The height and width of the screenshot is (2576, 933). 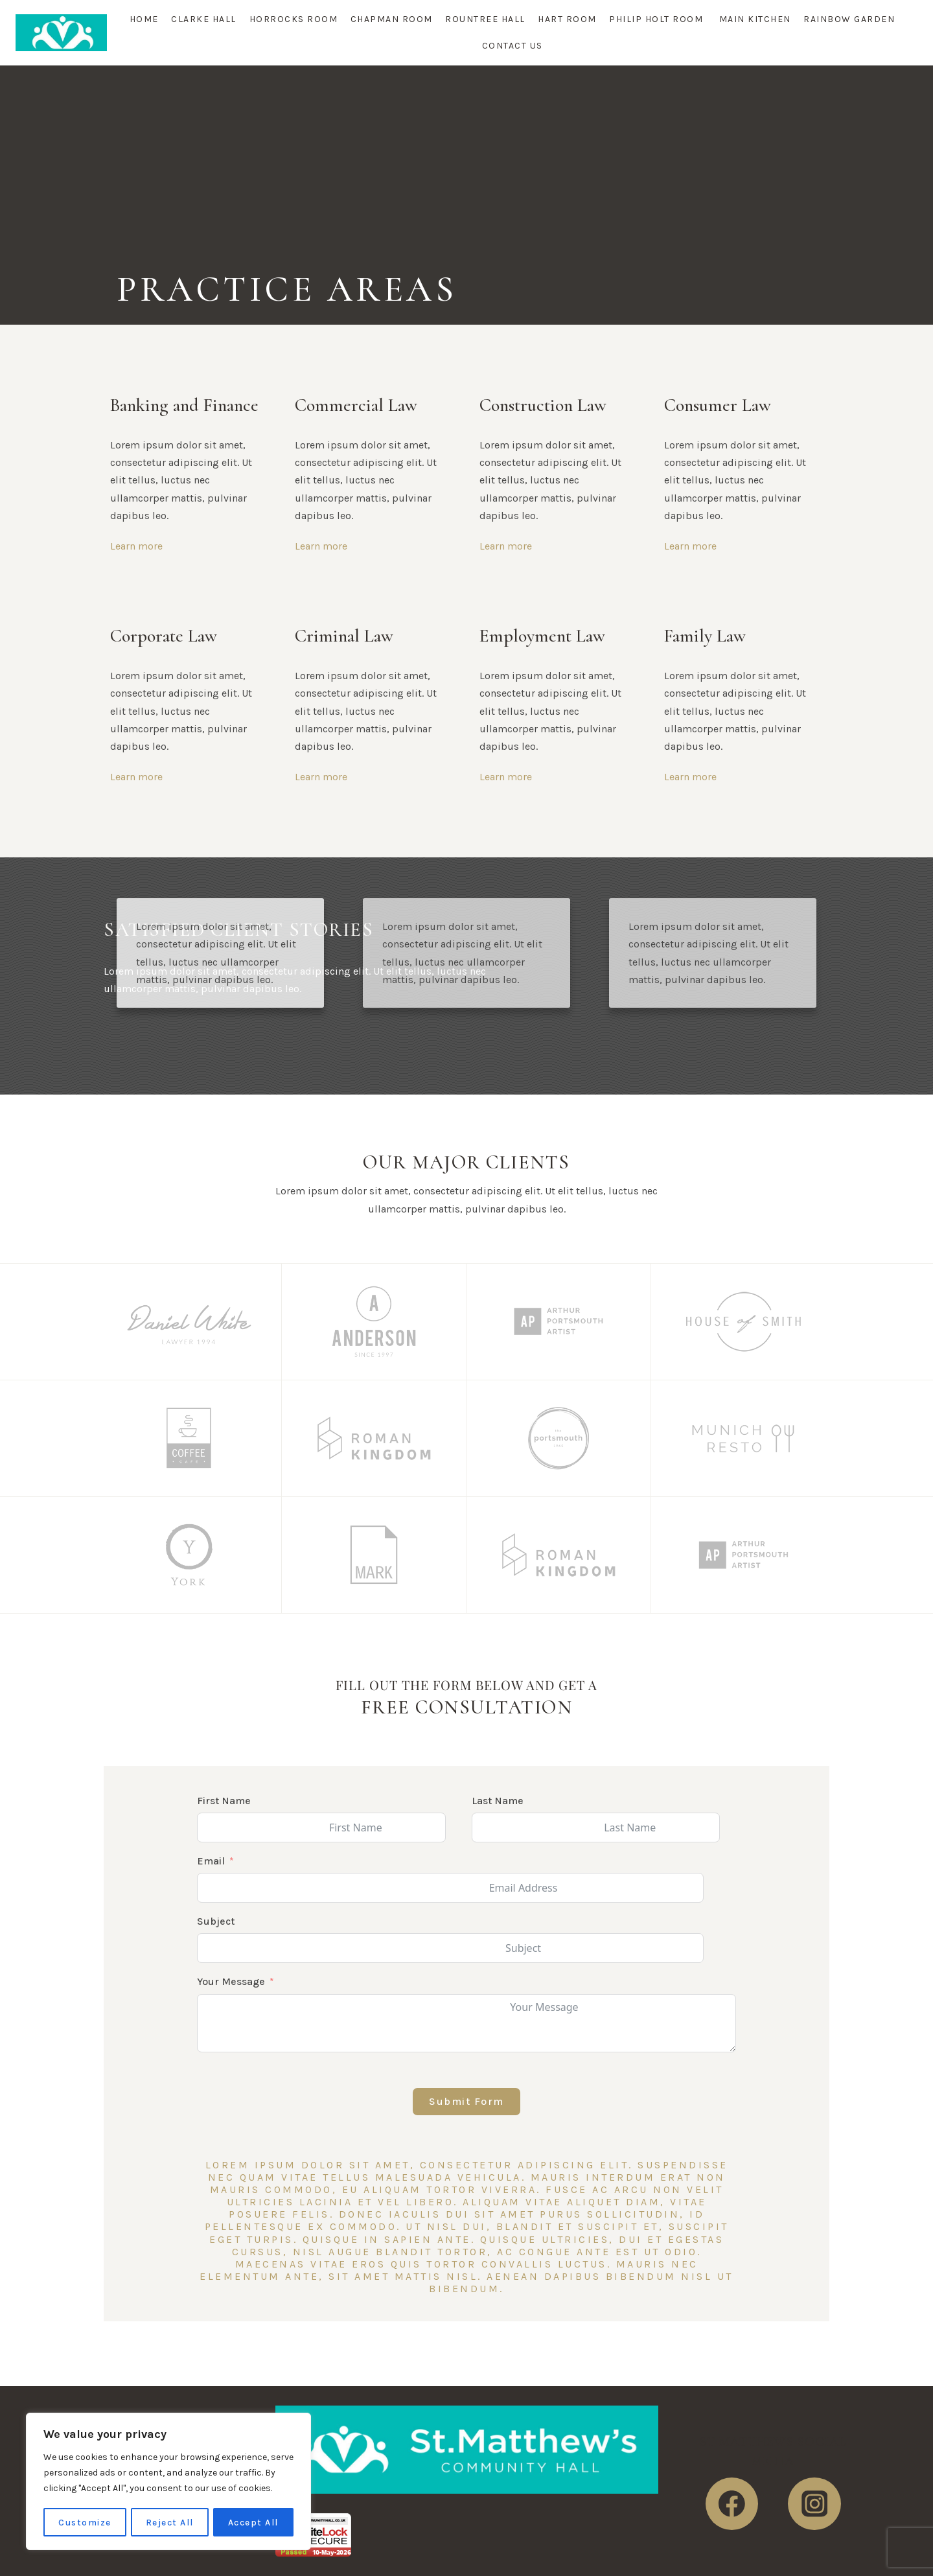 What do you see at coordinates (85, 2521) in the screenshot?
I see `Customize` at bounding box center [85, 2521].